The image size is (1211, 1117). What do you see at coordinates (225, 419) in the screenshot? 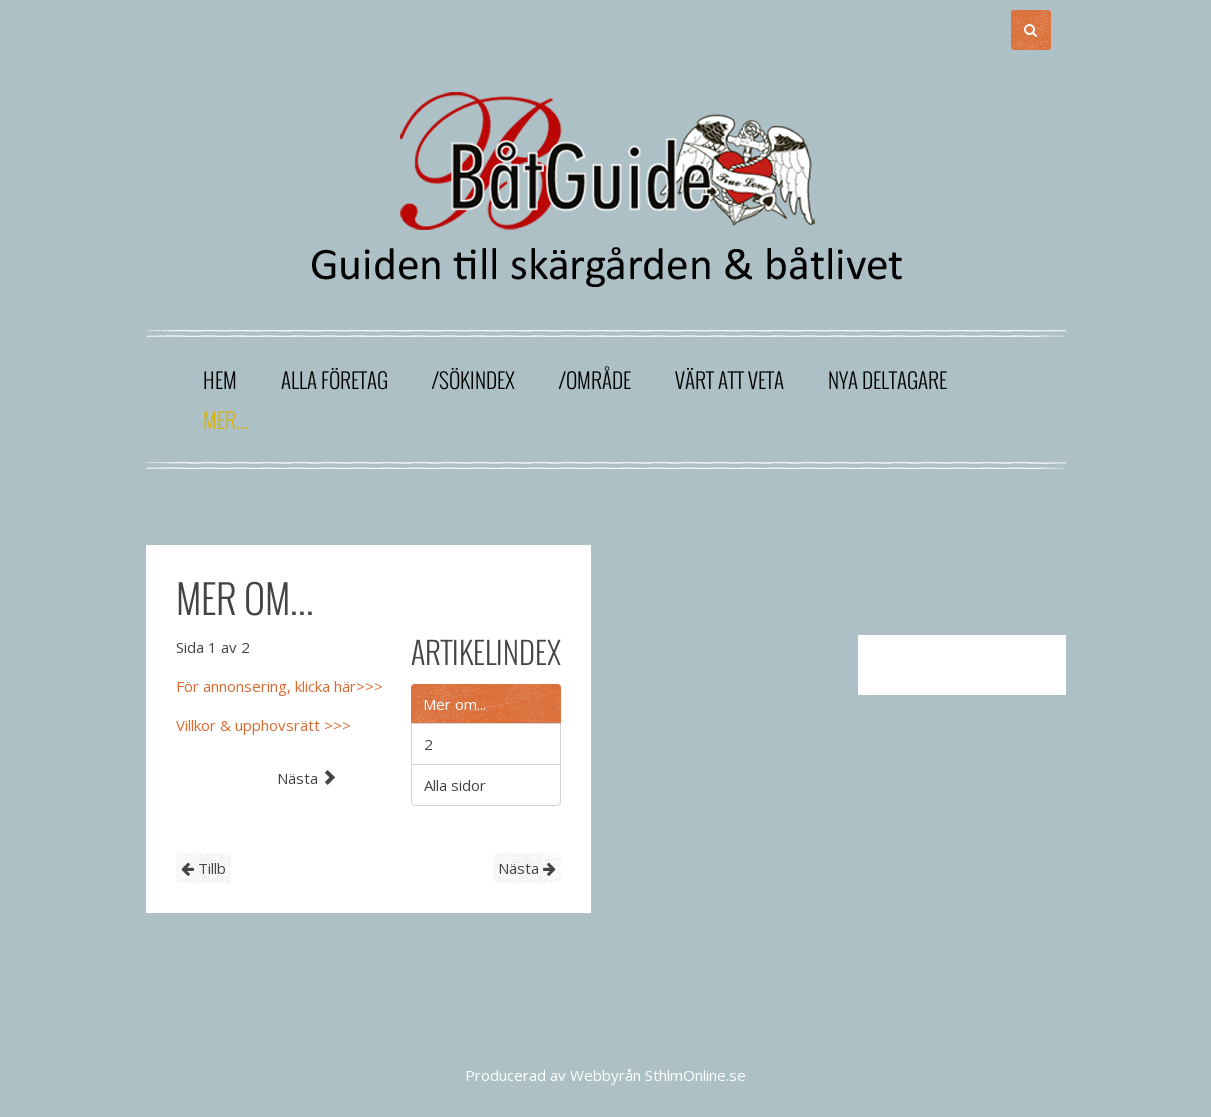
I see `Mer...` at bounding box center [225, 419].